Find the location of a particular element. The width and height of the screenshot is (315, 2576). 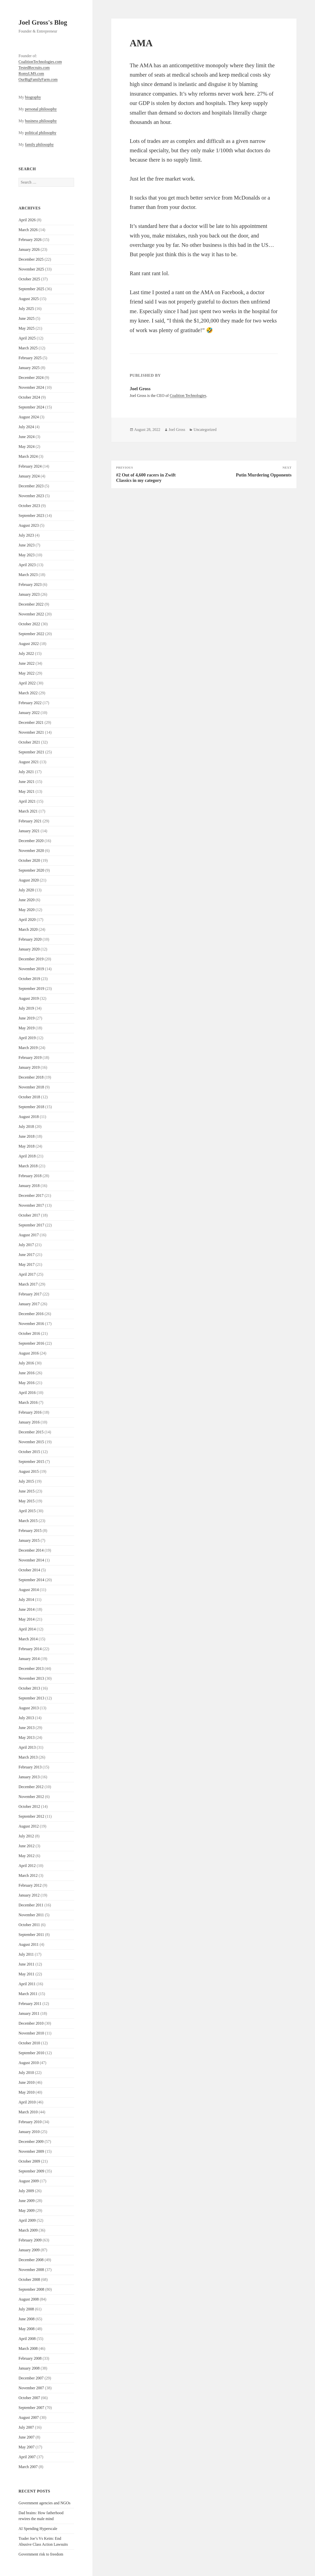

January 2024 is located at coordinates (29, 476).